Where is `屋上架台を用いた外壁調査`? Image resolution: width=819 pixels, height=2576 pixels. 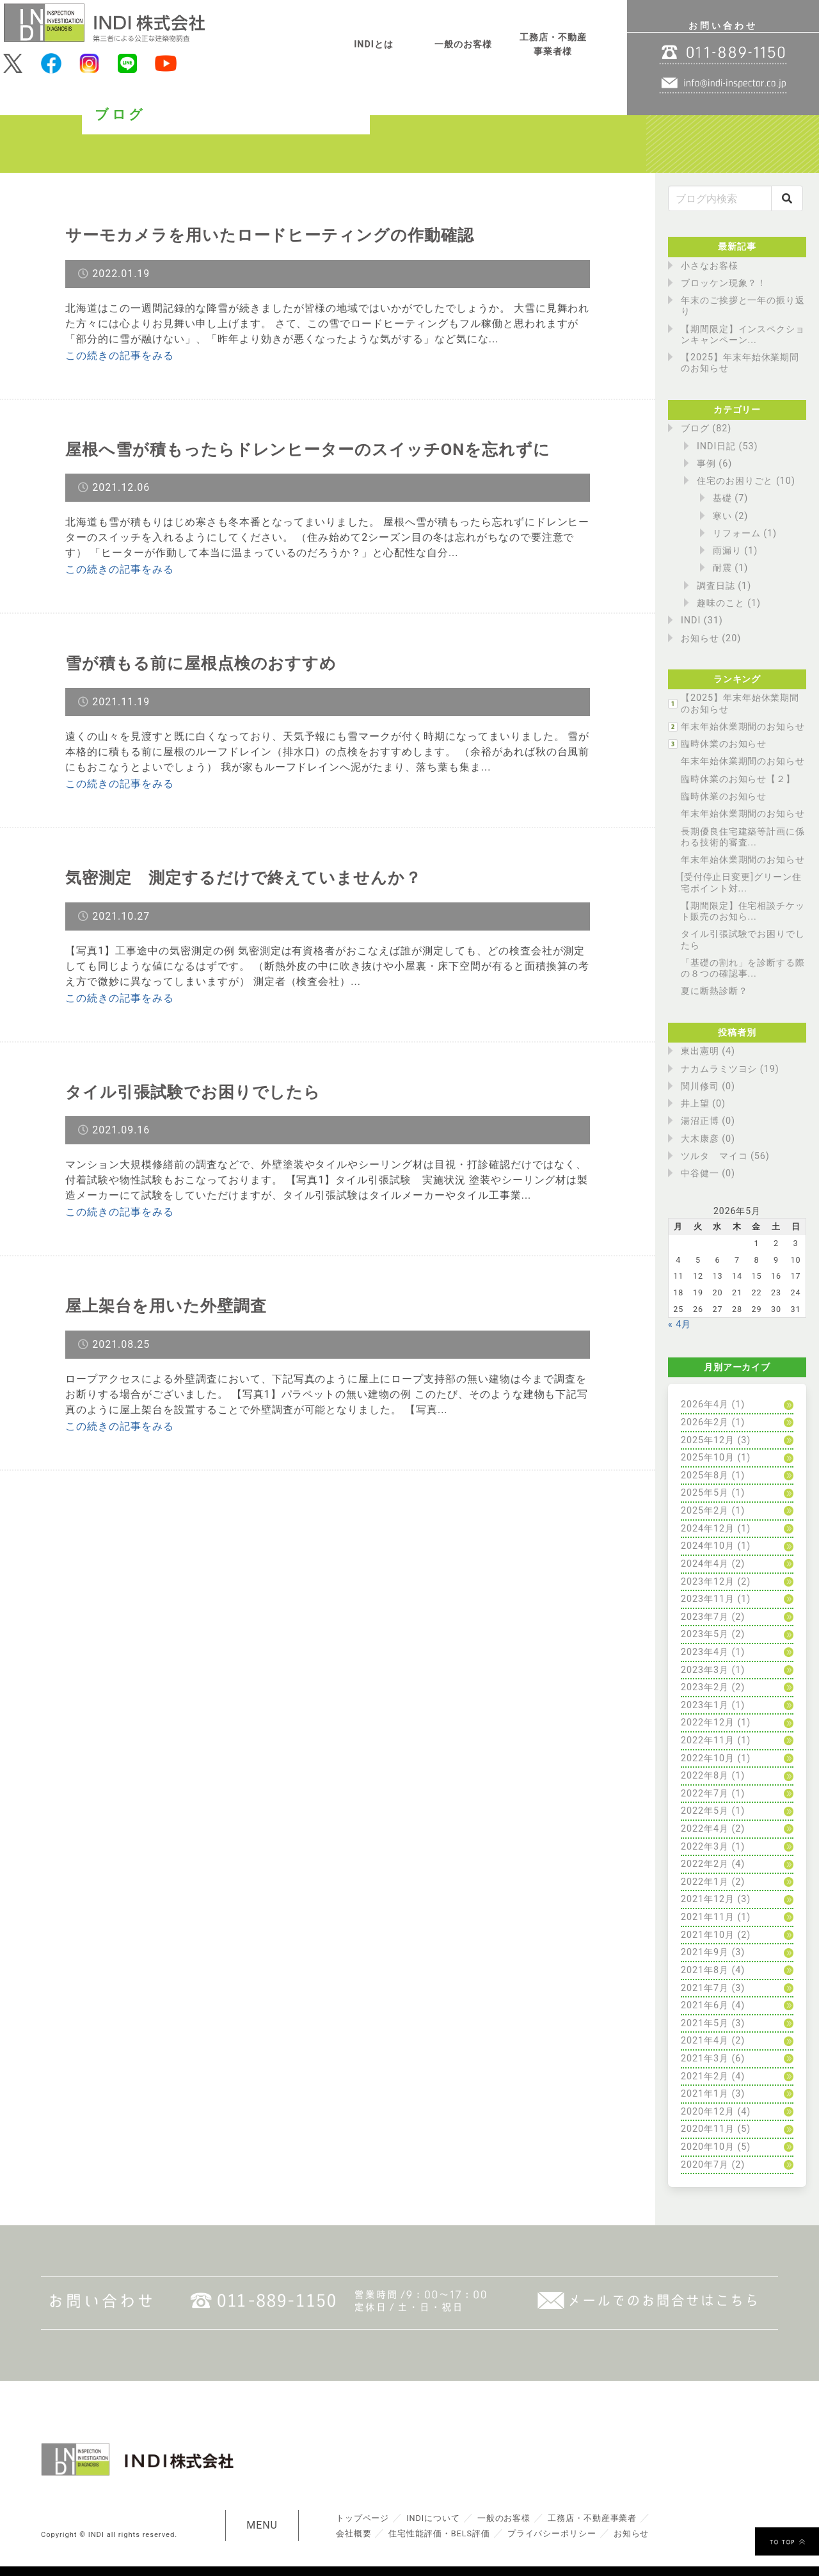
屋上架台を用いた外壁調査 is located at coordinates (169, 1305).